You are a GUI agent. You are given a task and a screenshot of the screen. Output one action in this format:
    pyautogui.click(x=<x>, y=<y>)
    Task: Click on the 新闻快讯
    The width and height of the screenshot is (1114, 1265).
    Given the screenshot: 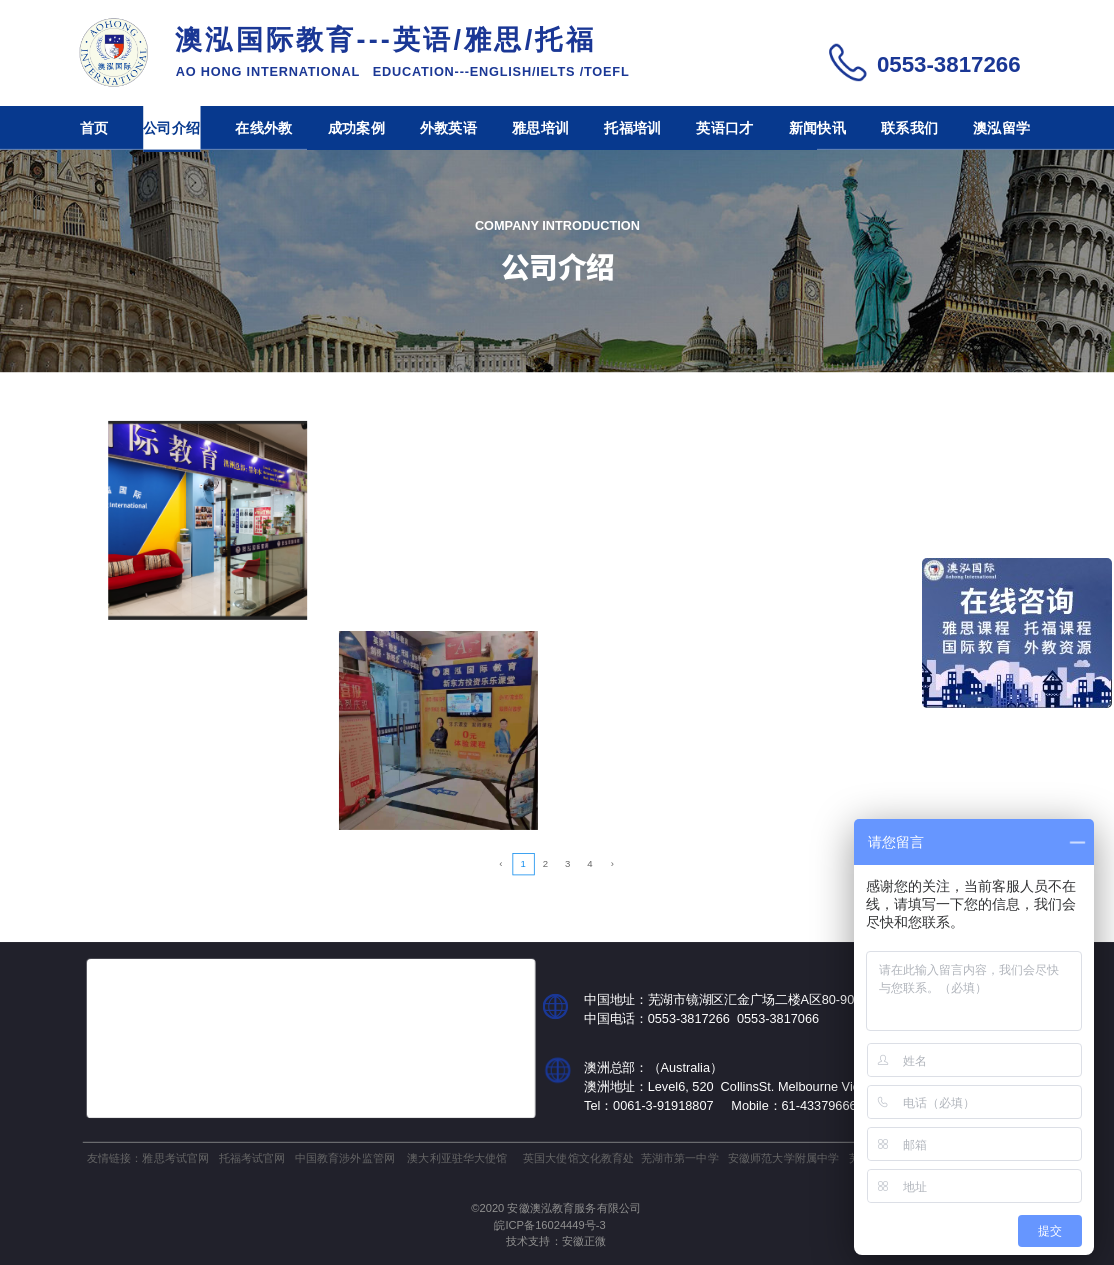 What is the action you would take?
    pyautogui.click(x=817, y=128)
    